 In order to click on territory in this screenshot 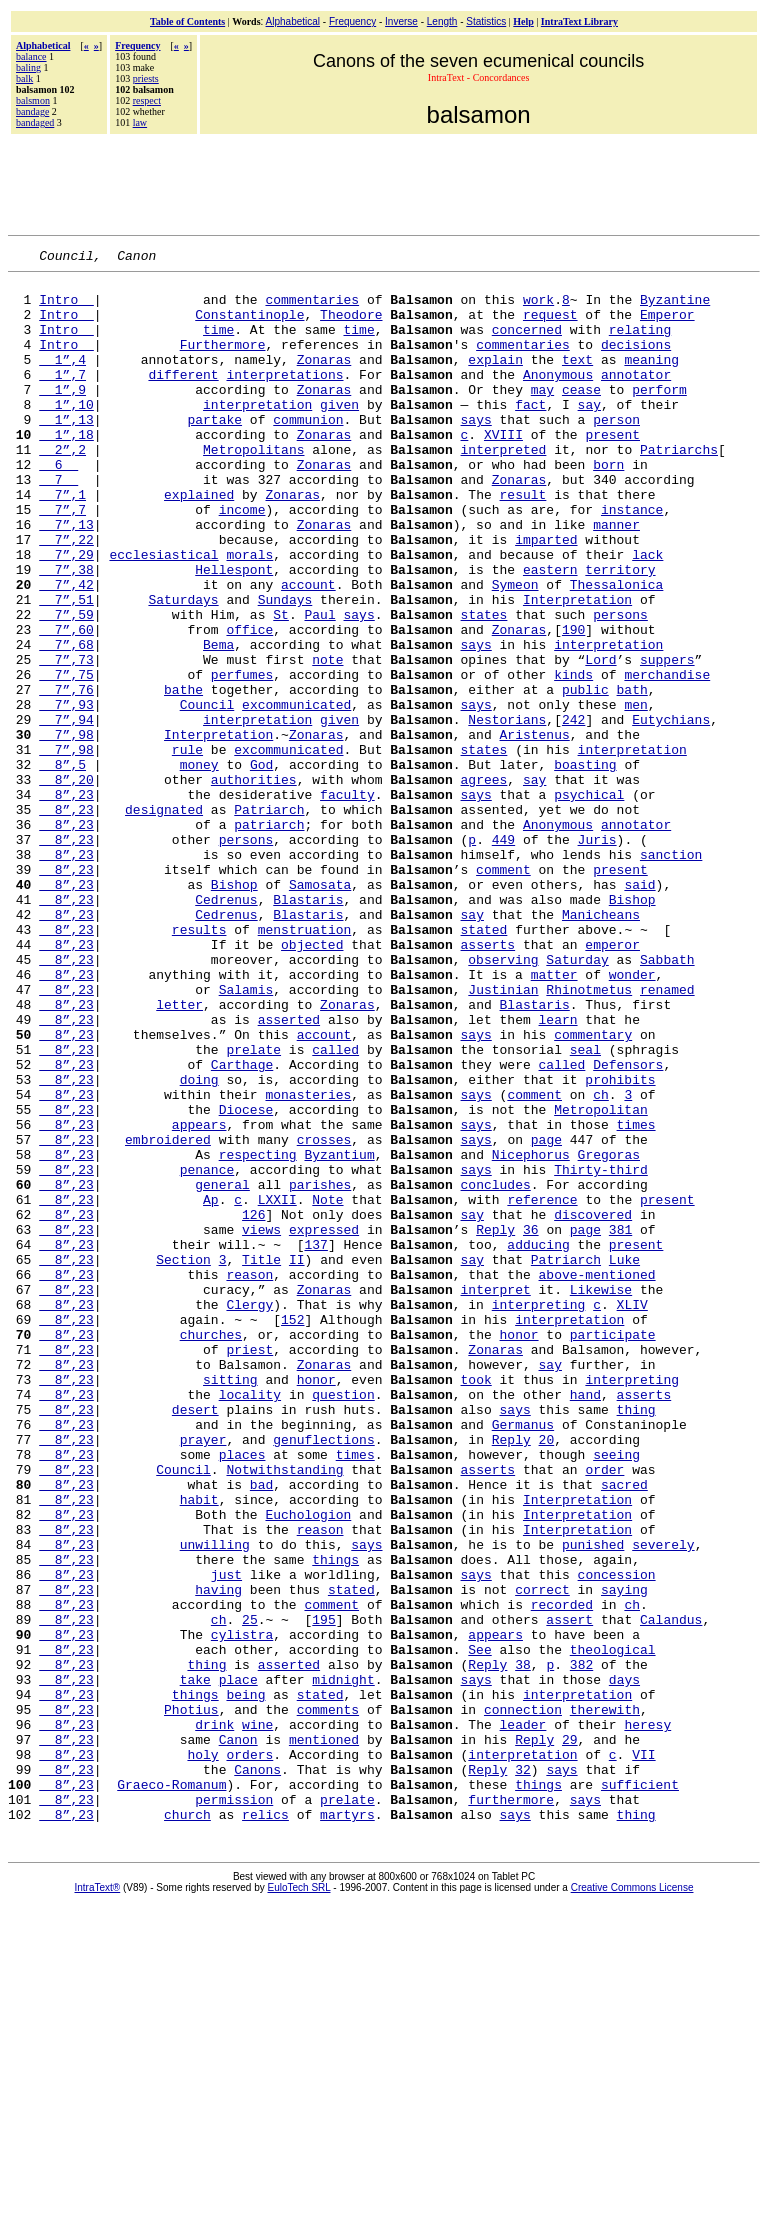, I will do `click(620, 632)`.